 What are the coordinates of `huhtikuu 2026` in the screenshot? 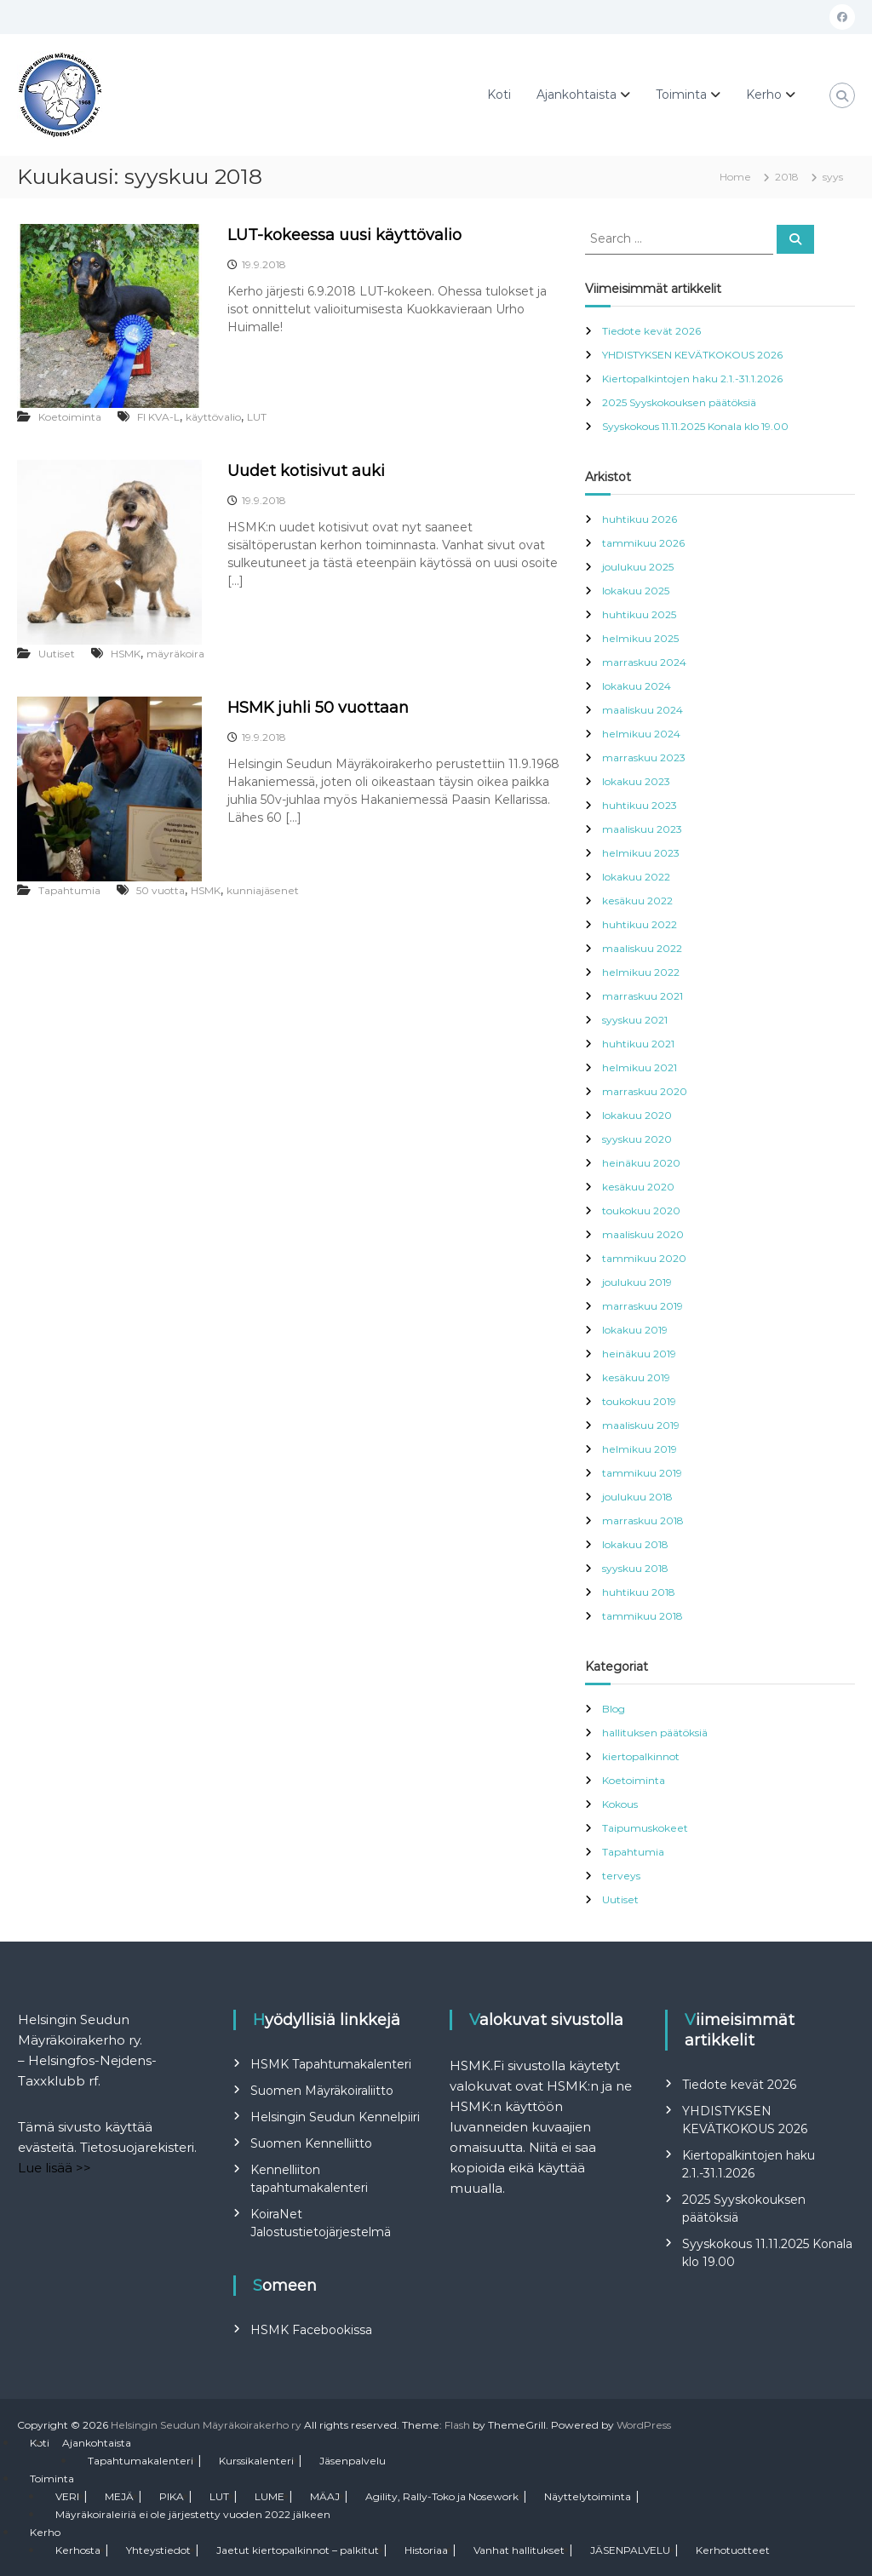 It's located at (639, 519).